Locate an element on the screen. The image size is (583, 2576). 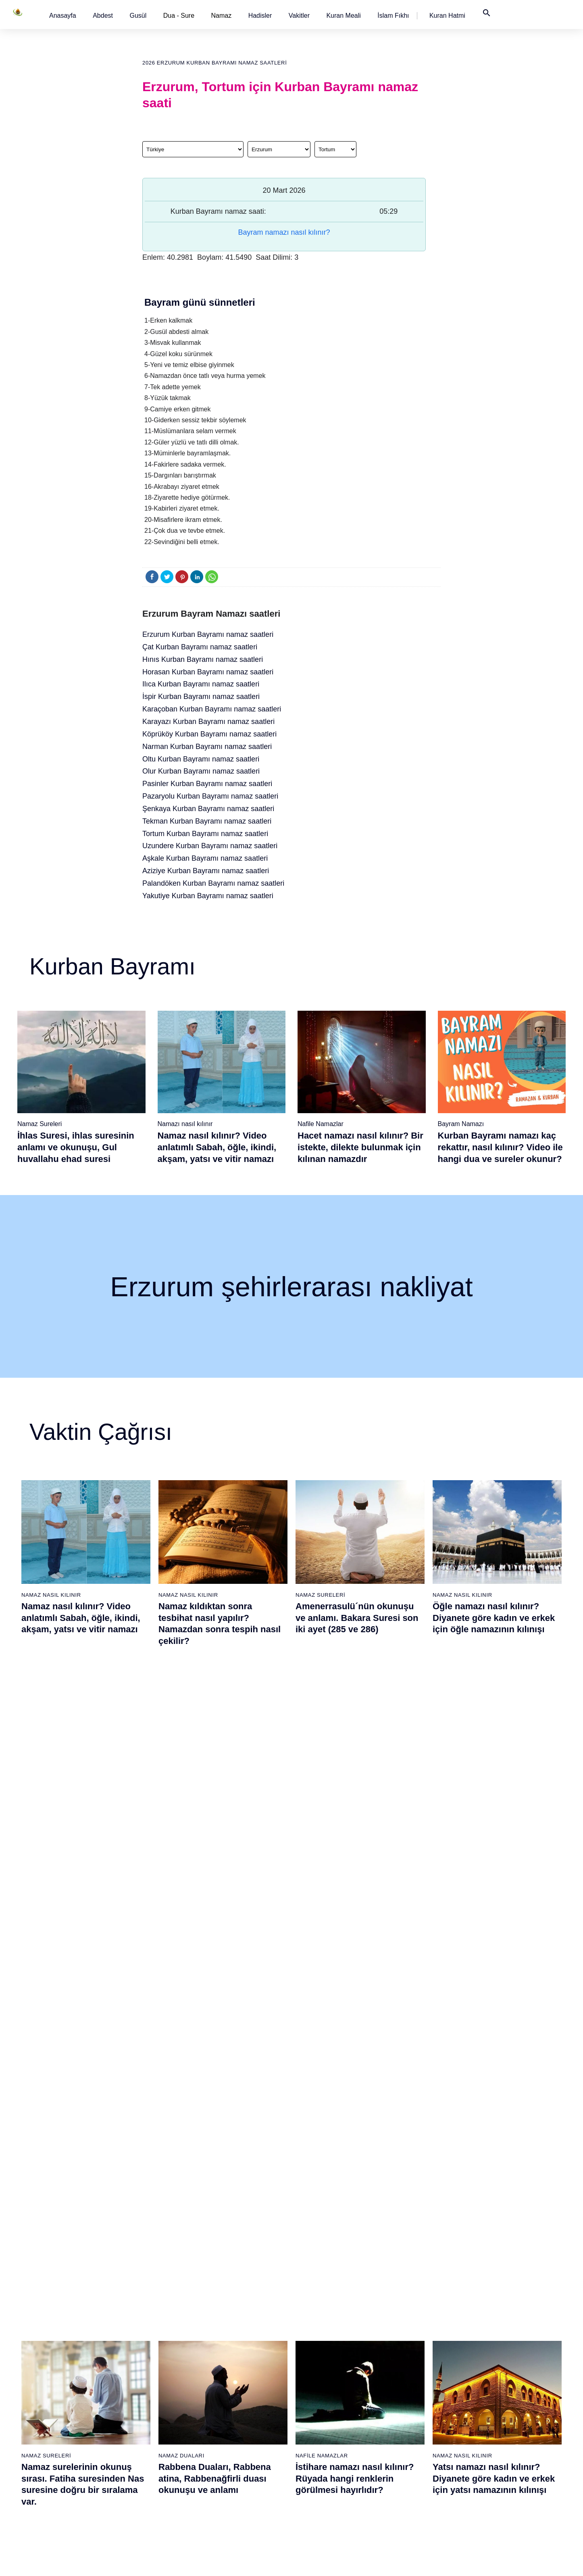
Aziziye Kurban Bayramı namaz saatleri is located at coordinates (205, 871).